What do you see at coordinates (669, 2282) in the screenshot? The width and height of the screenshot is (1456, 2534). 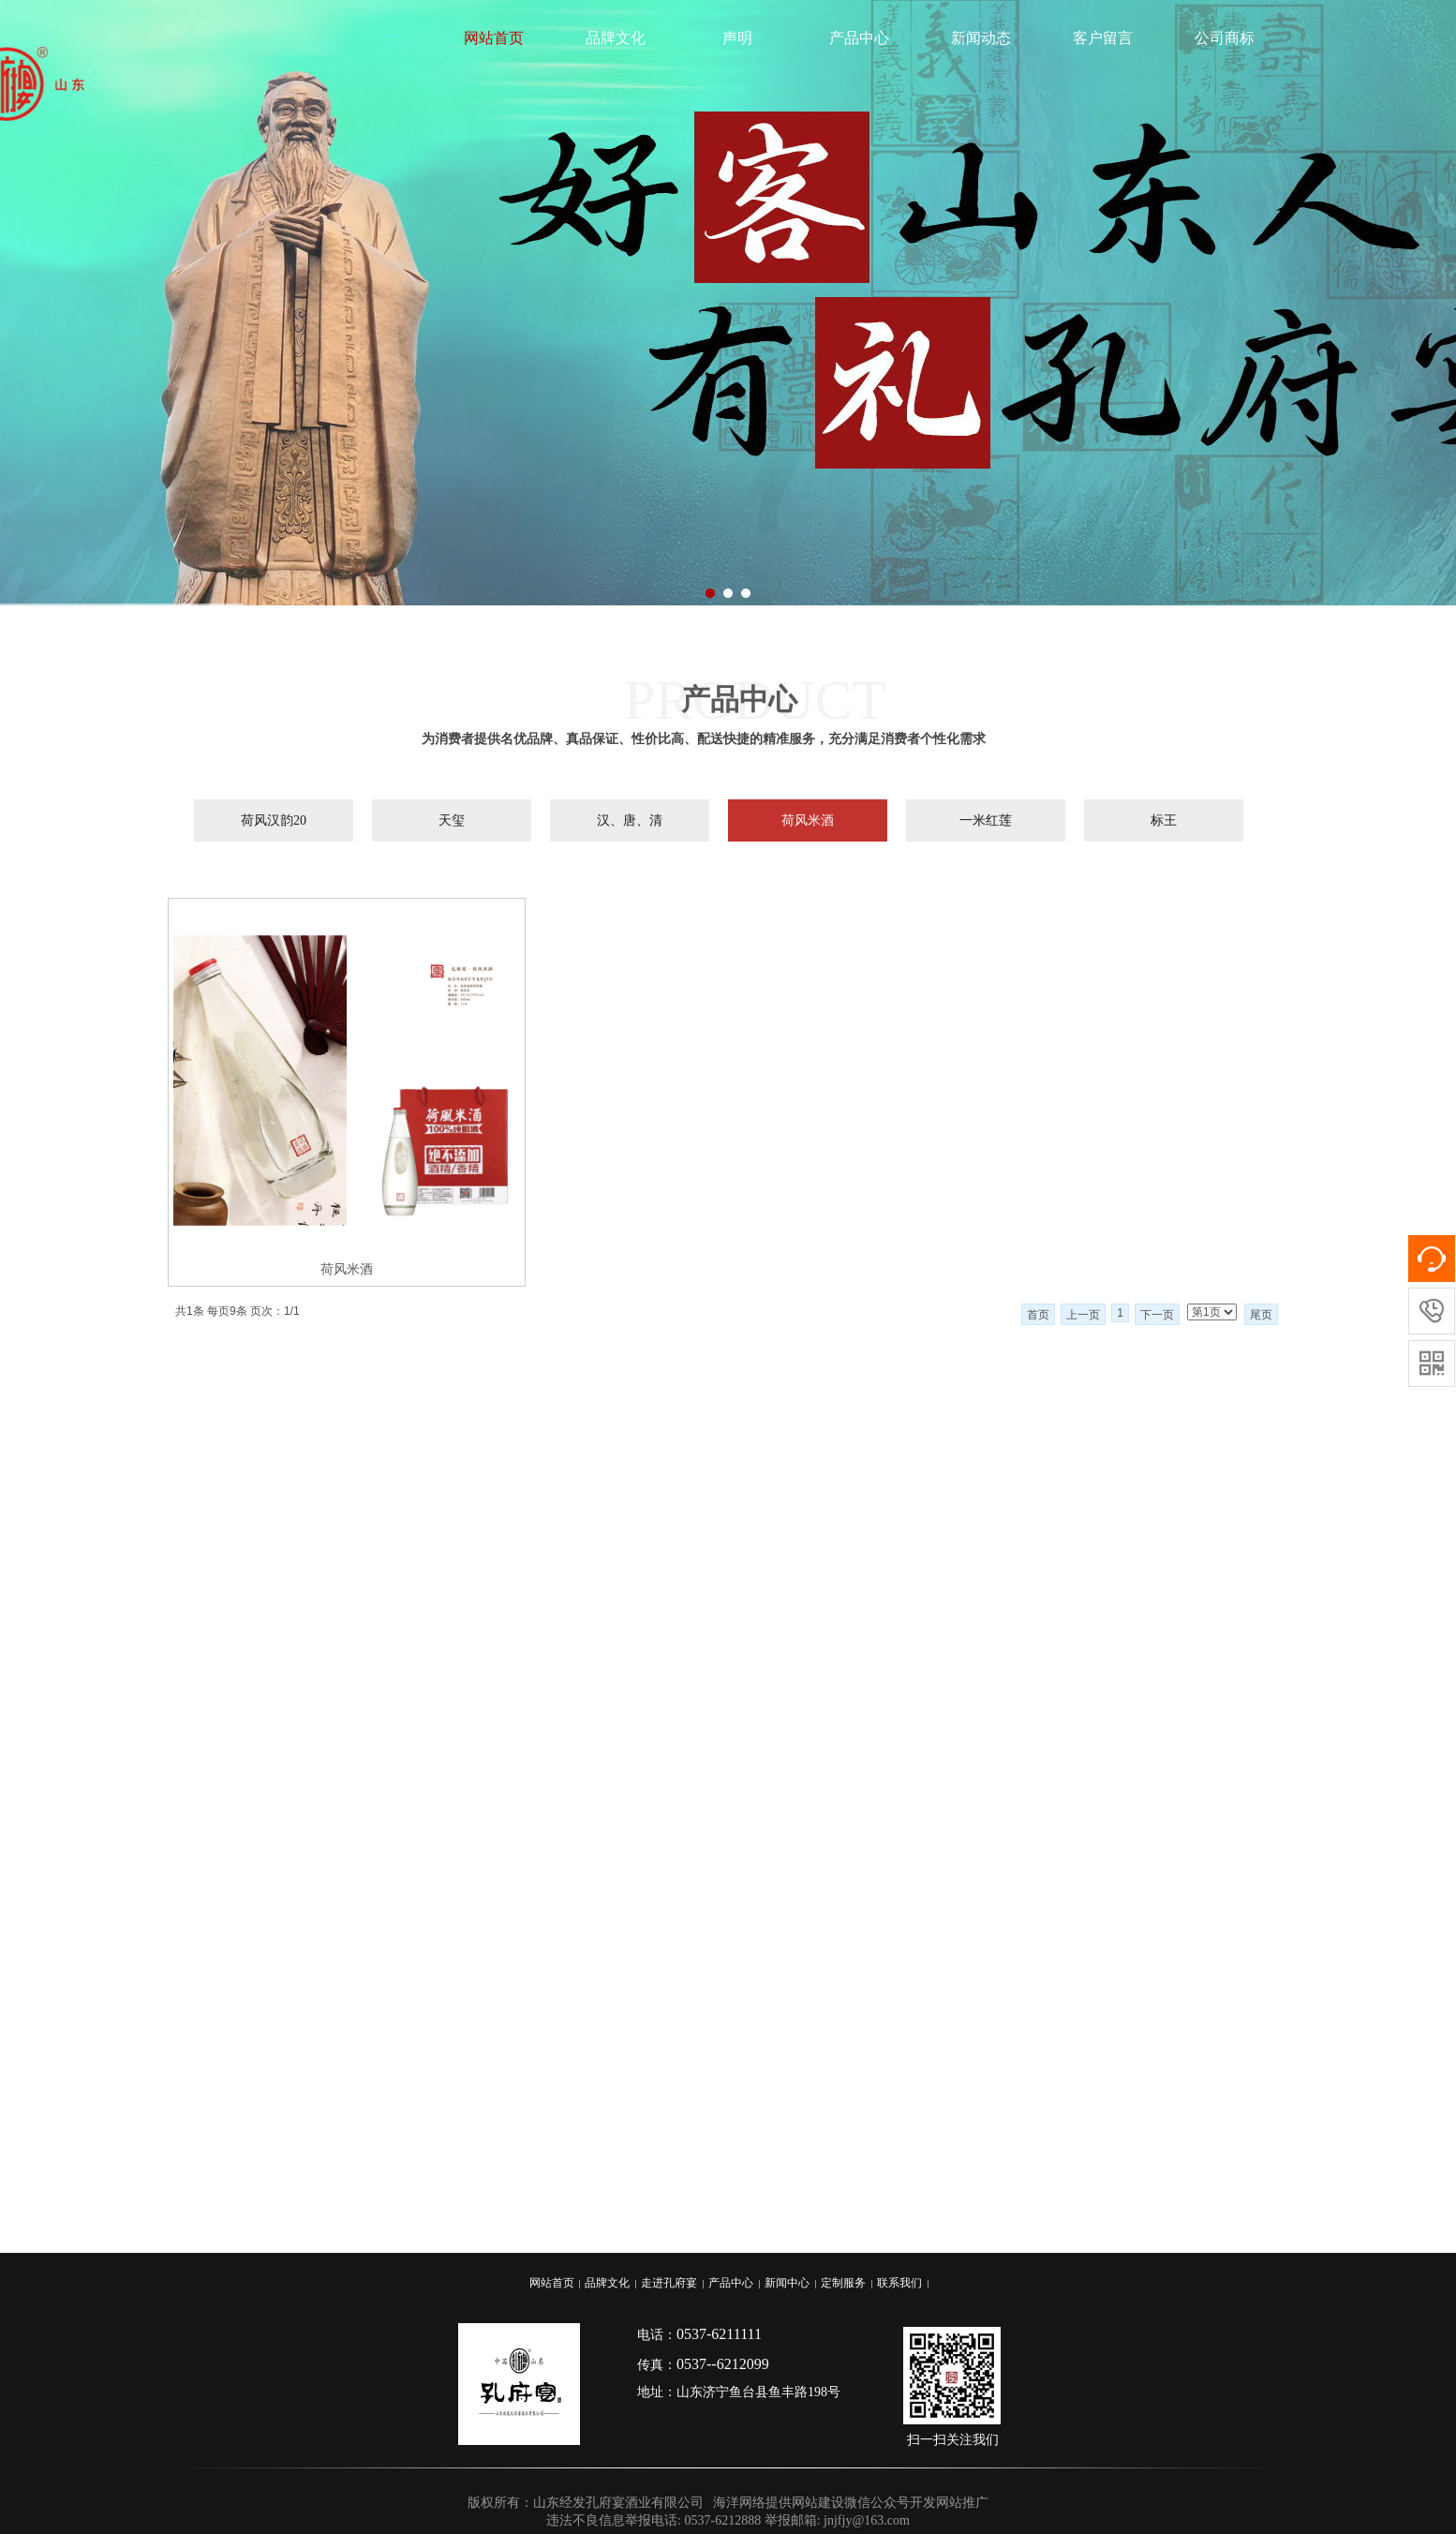 I see `走进孔府宴` at bounding box center [669, 2282].